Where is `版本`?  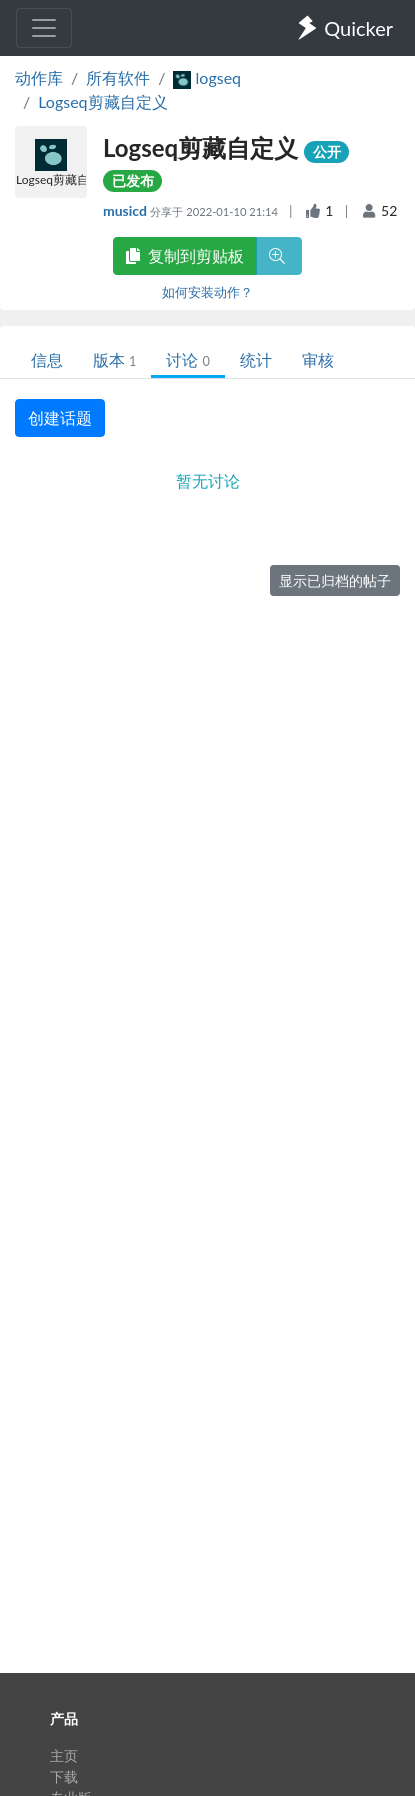 版本 is located at coordinates (114, 359).